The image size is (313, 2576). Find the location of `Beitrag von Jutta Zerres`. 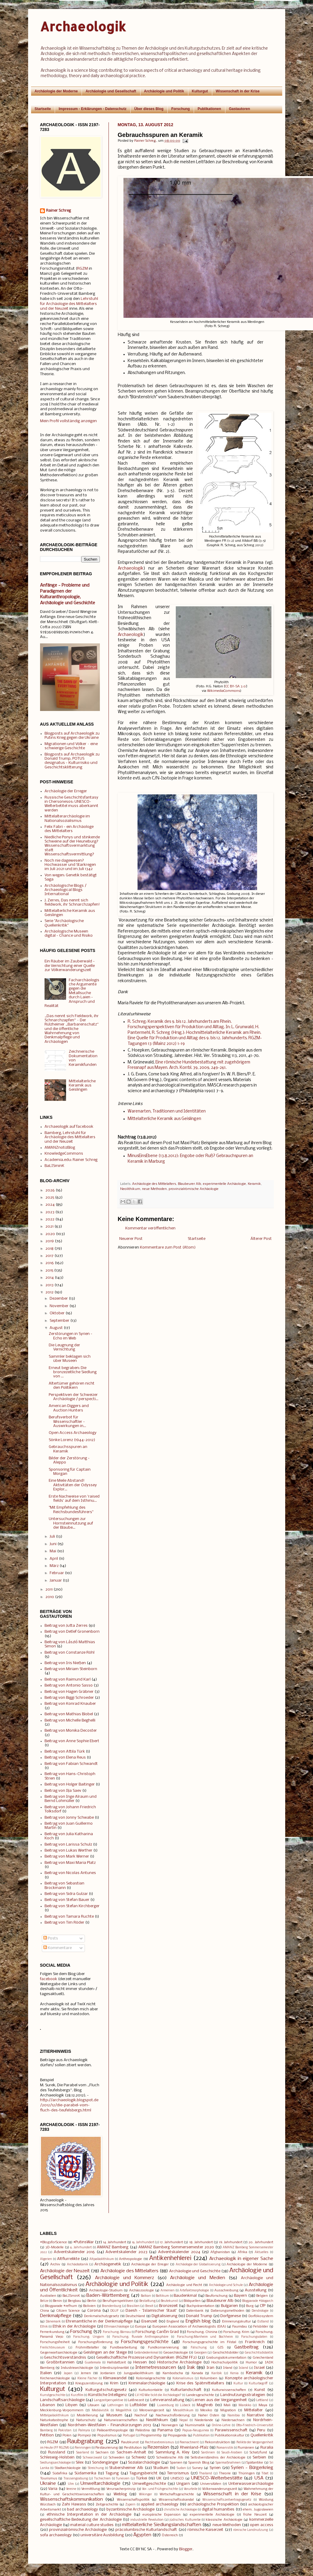

Beitrag von Jutta Zerres is located at coordinates (66, 1626).